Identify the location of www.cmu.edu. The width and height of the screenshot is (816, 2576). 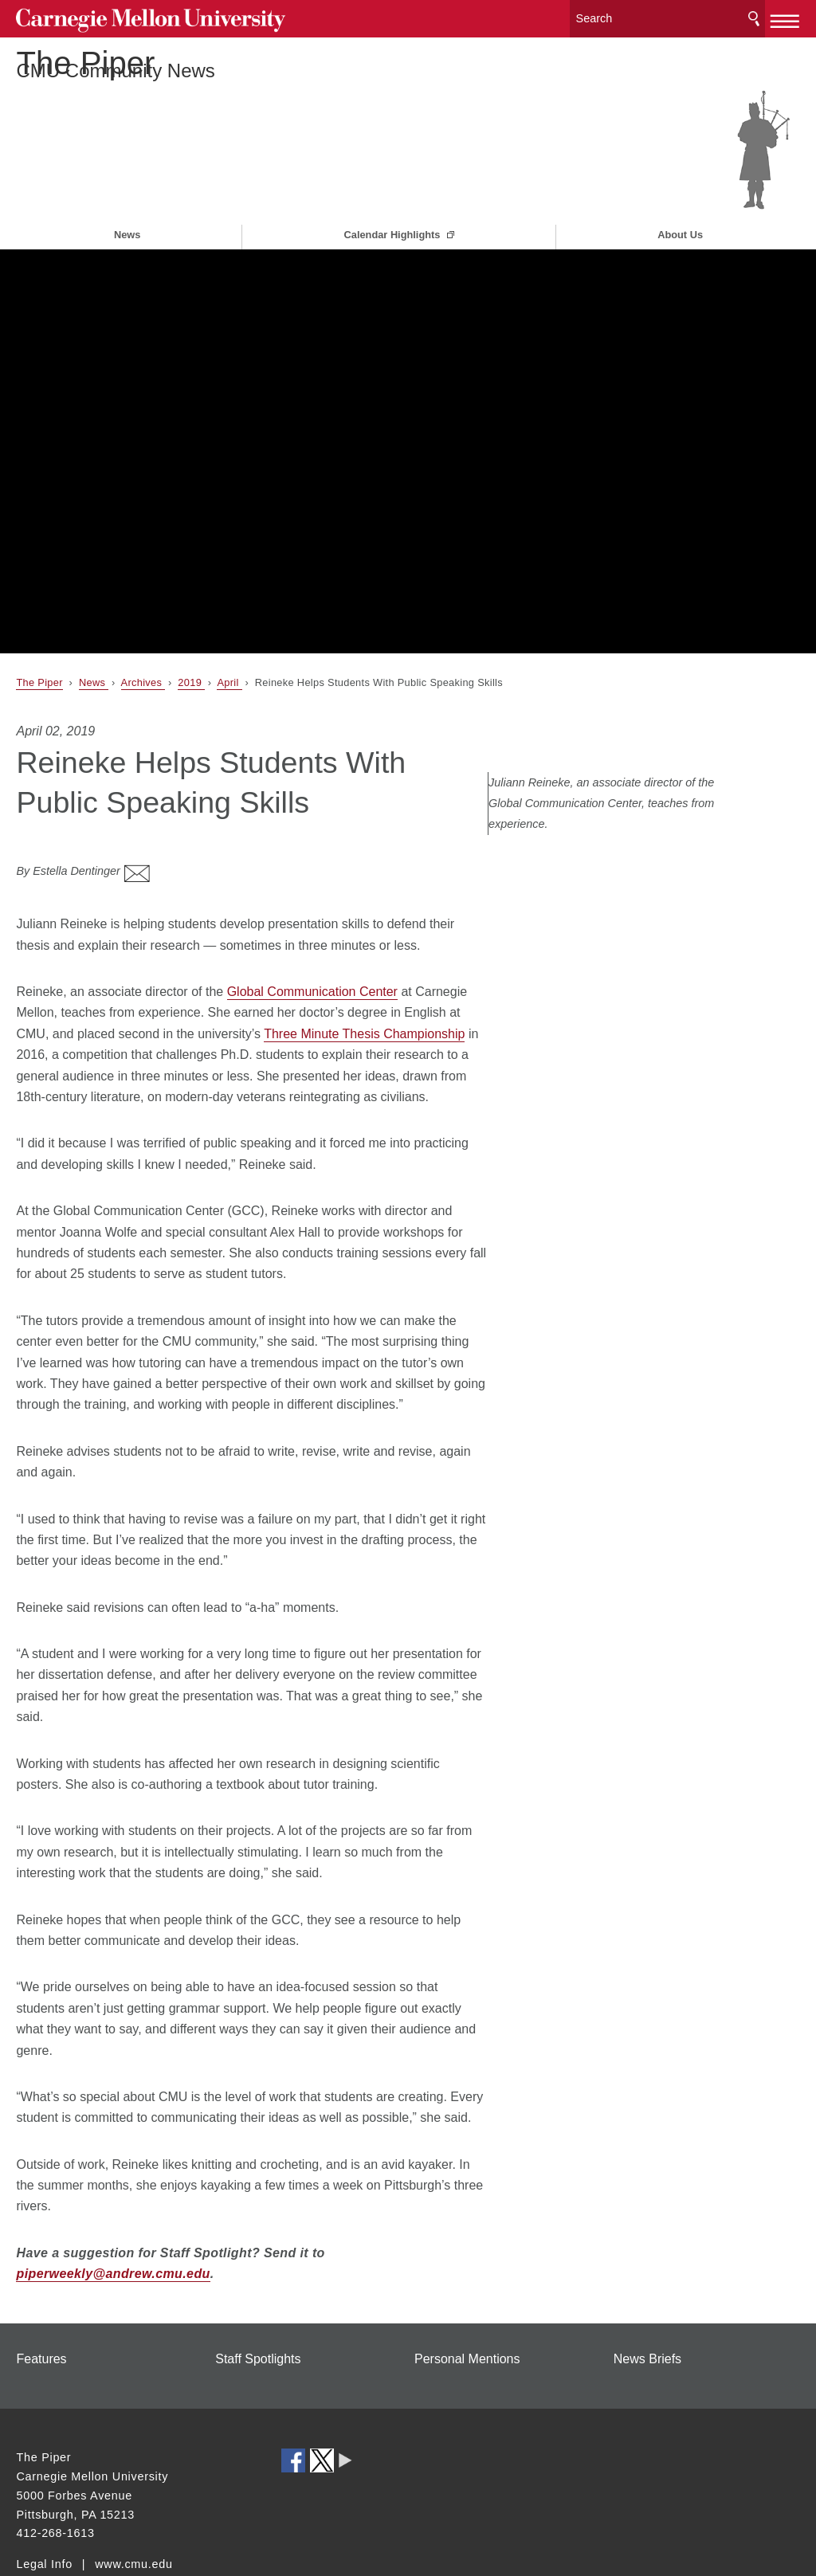
(134, 2506).